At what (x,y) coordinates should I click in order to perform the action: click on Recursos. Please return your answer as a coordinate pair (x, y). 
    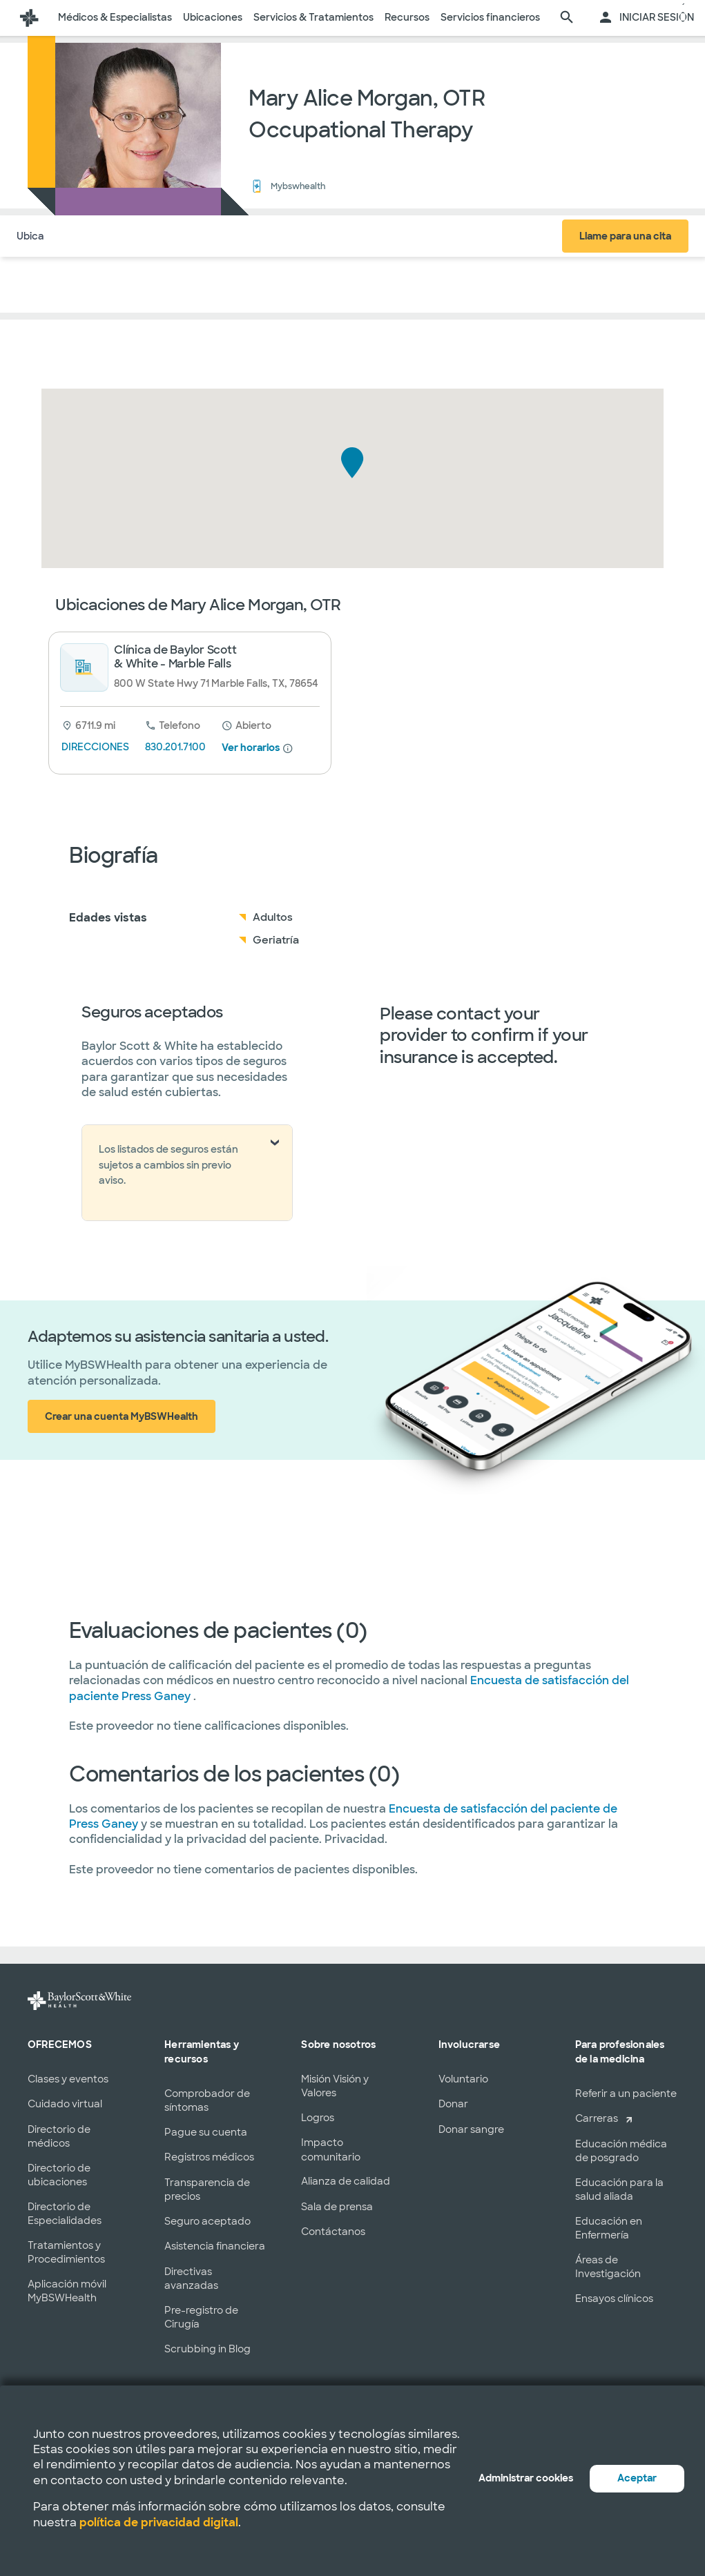
    Looking at the image, I should click on (407, 17).